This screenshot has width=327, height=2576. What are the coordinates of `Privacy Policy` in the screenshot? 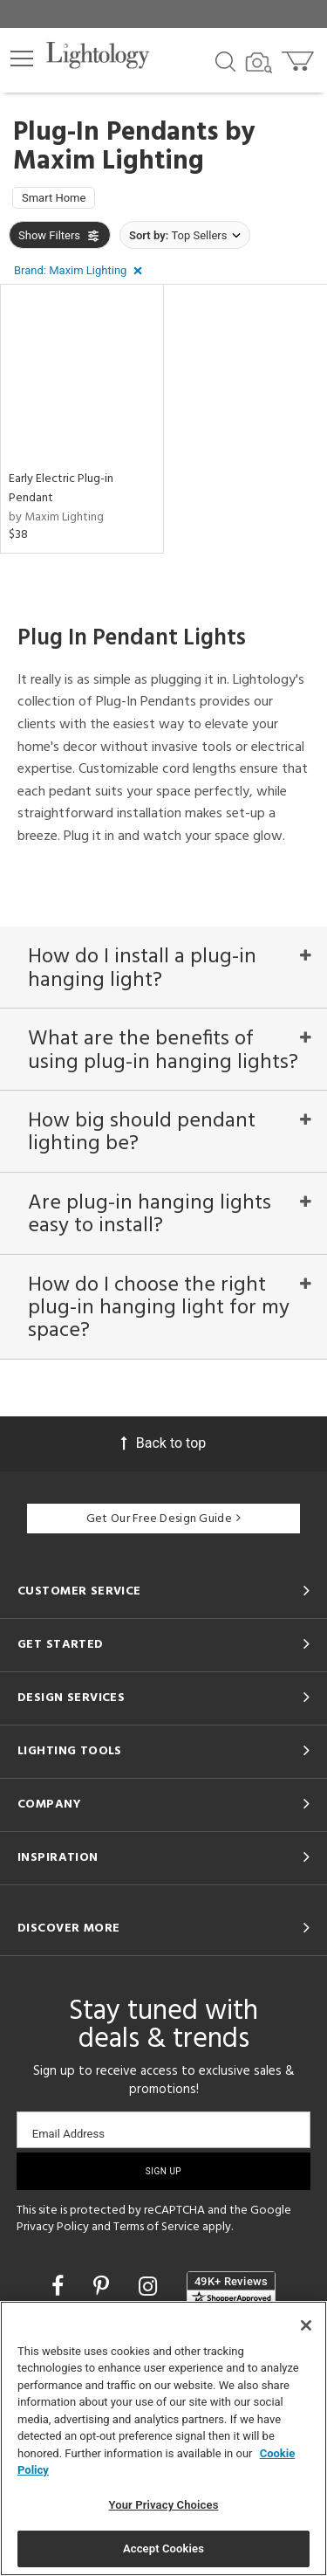 It's located at (53, 2227).